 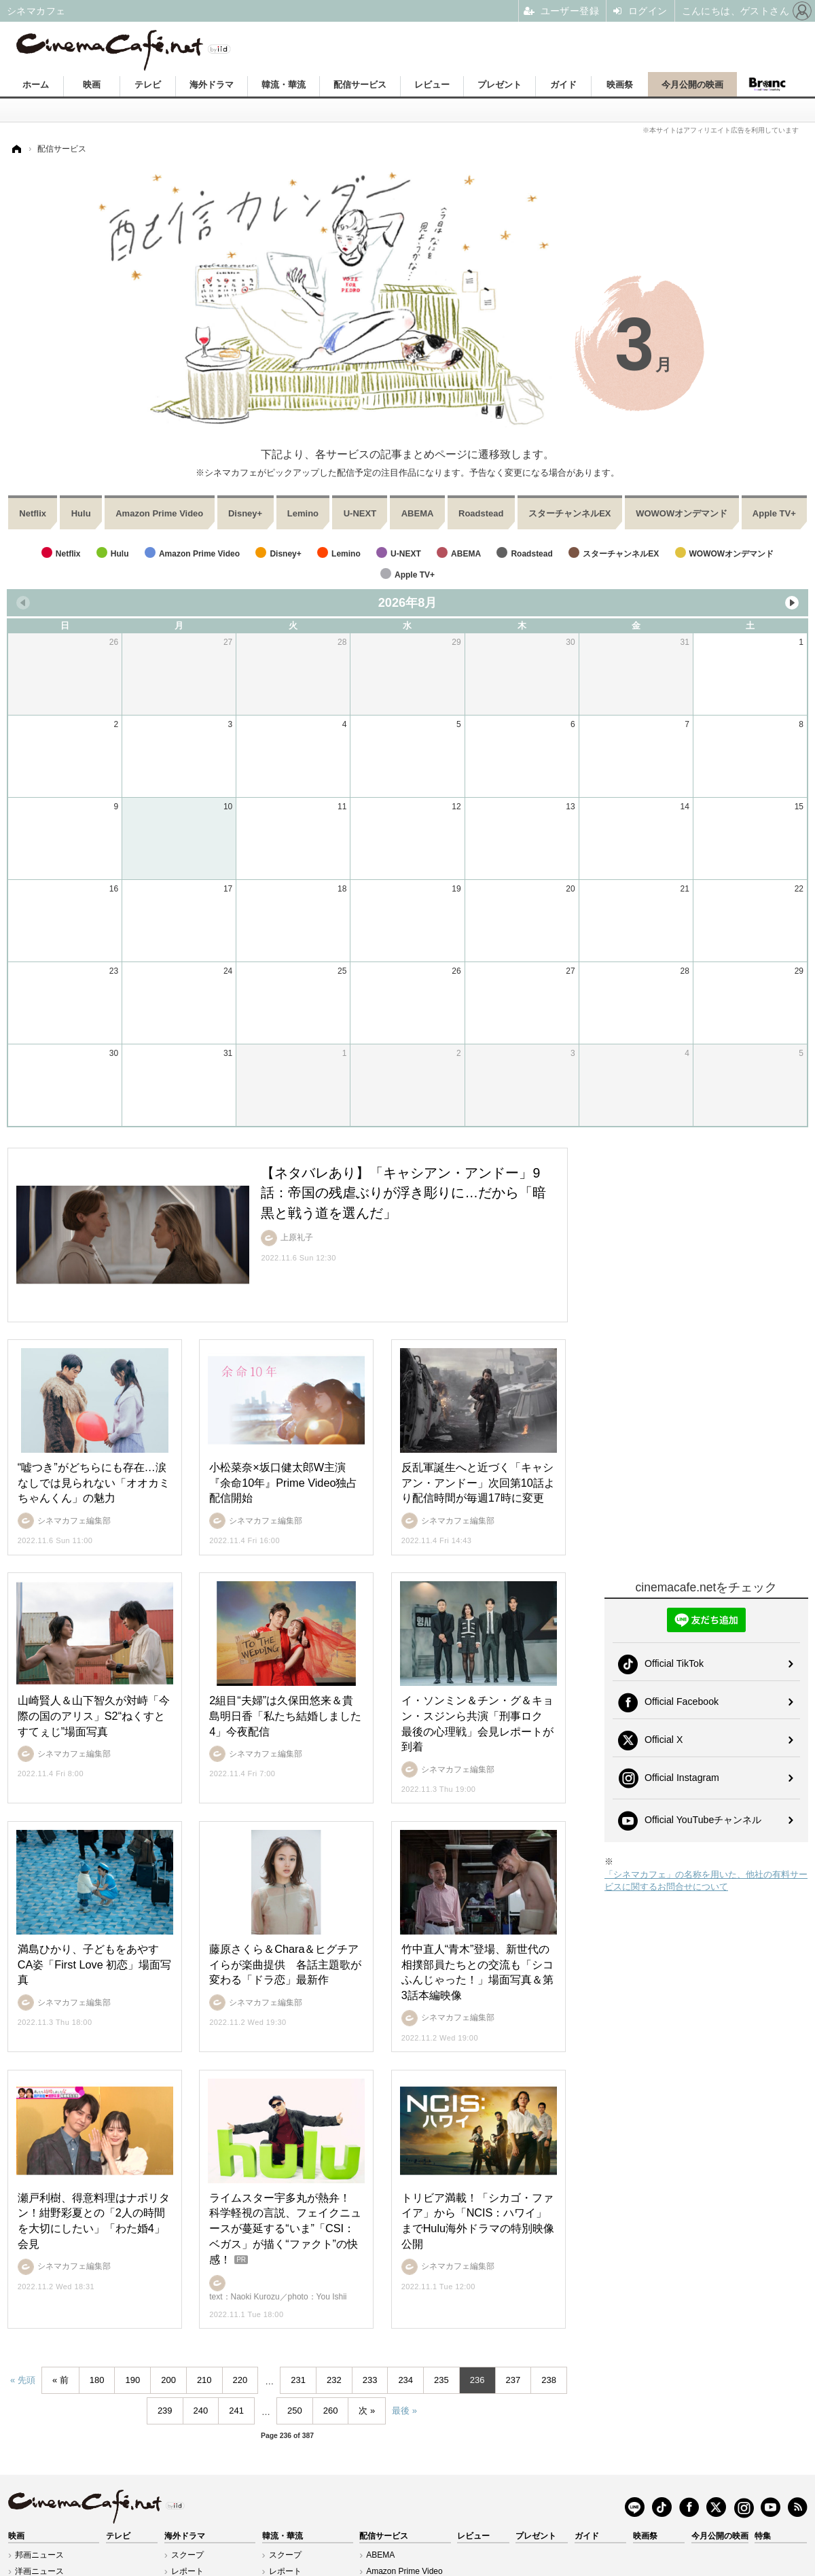 I want to click on 235, so click(x=441, y=2380).